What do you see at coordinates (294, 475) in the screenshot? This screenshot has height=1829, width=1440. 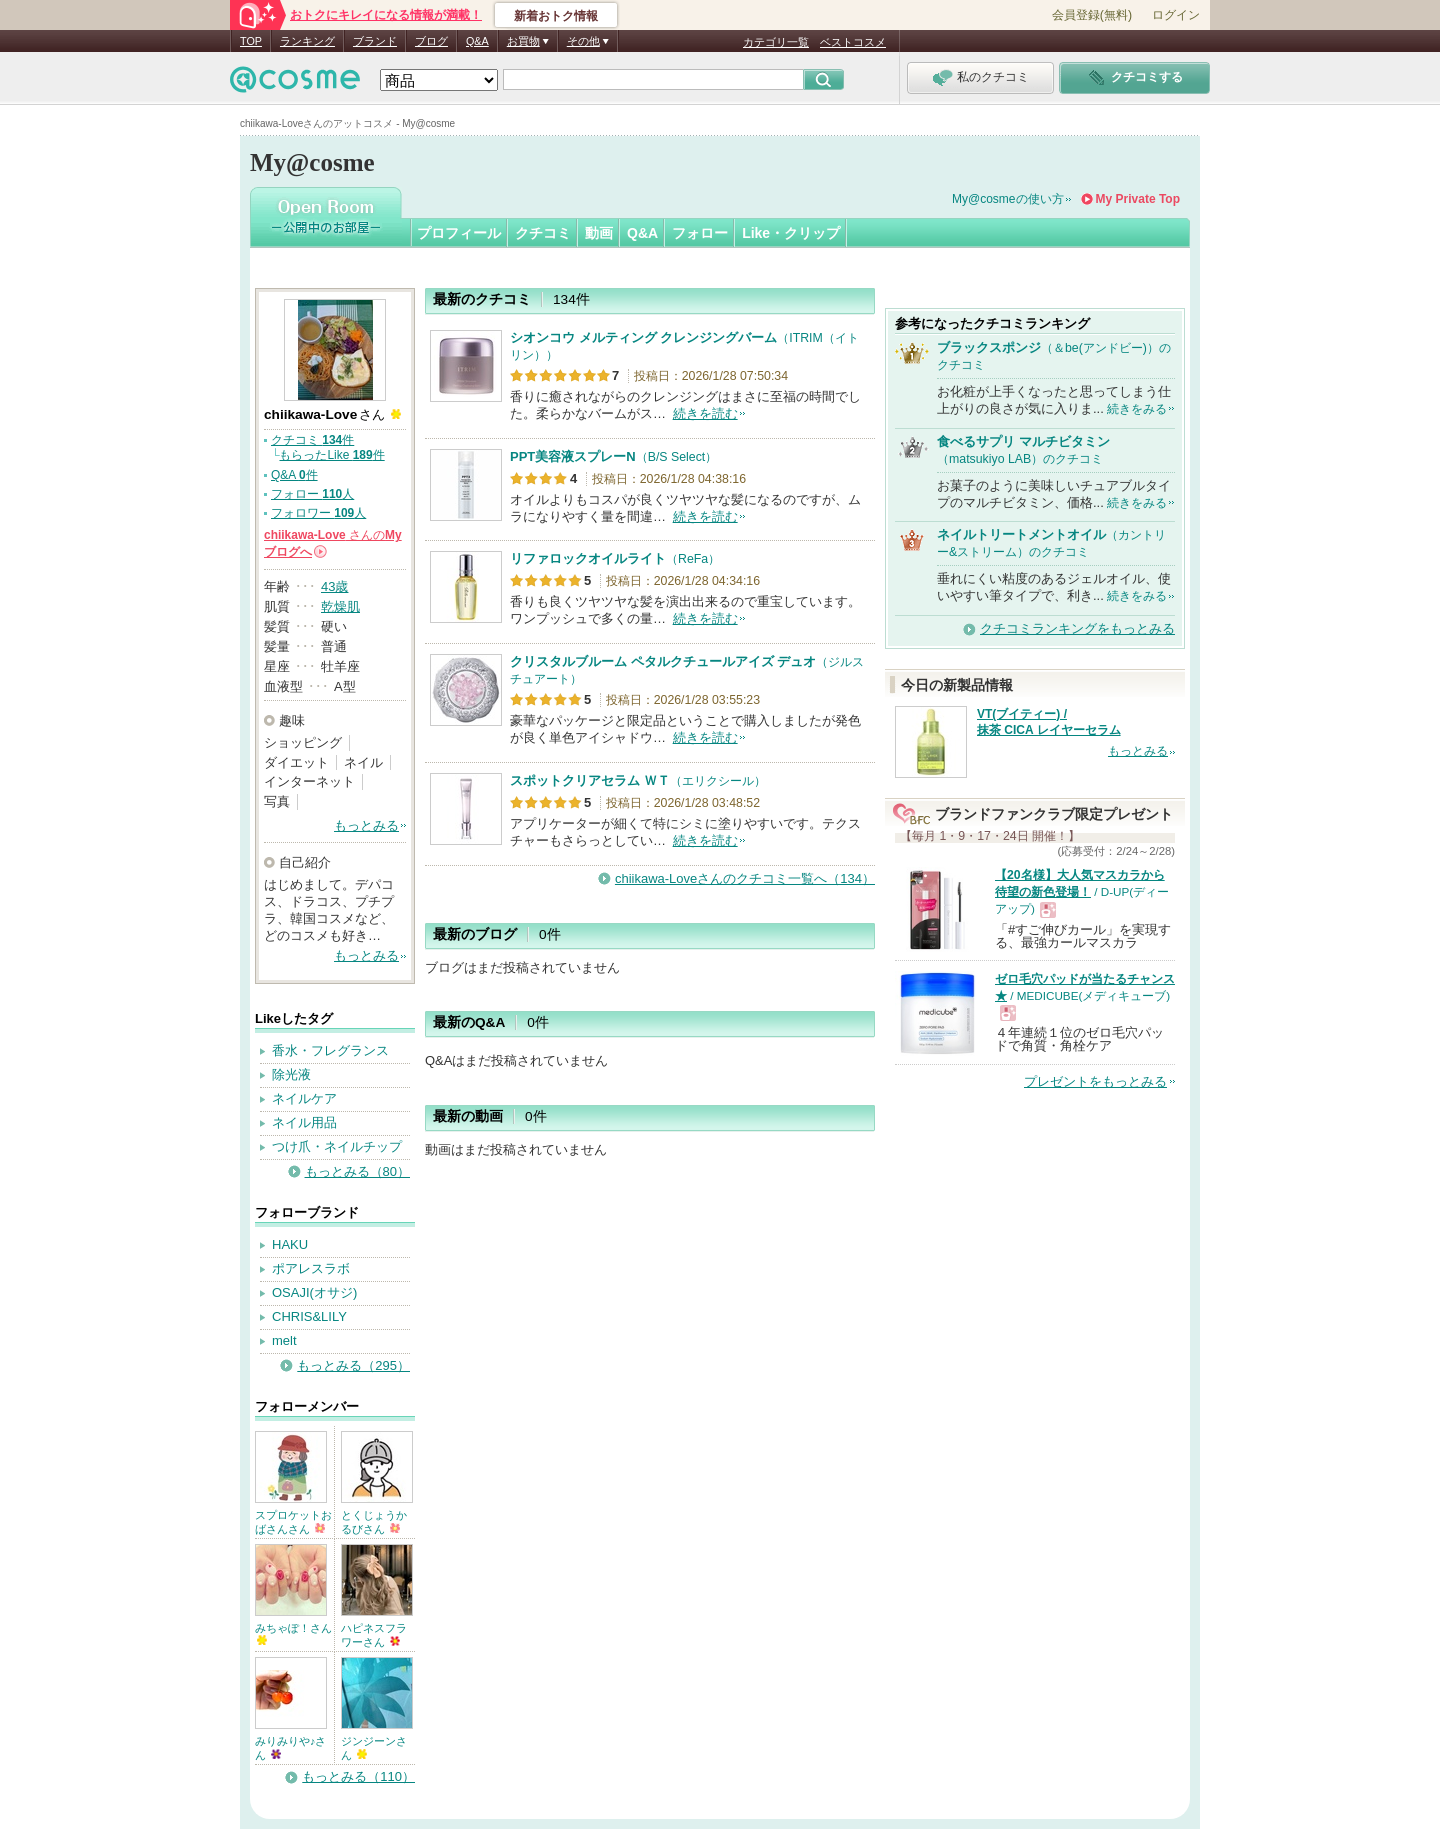 I see `Q&A 件` at bounding box center [294, 475].